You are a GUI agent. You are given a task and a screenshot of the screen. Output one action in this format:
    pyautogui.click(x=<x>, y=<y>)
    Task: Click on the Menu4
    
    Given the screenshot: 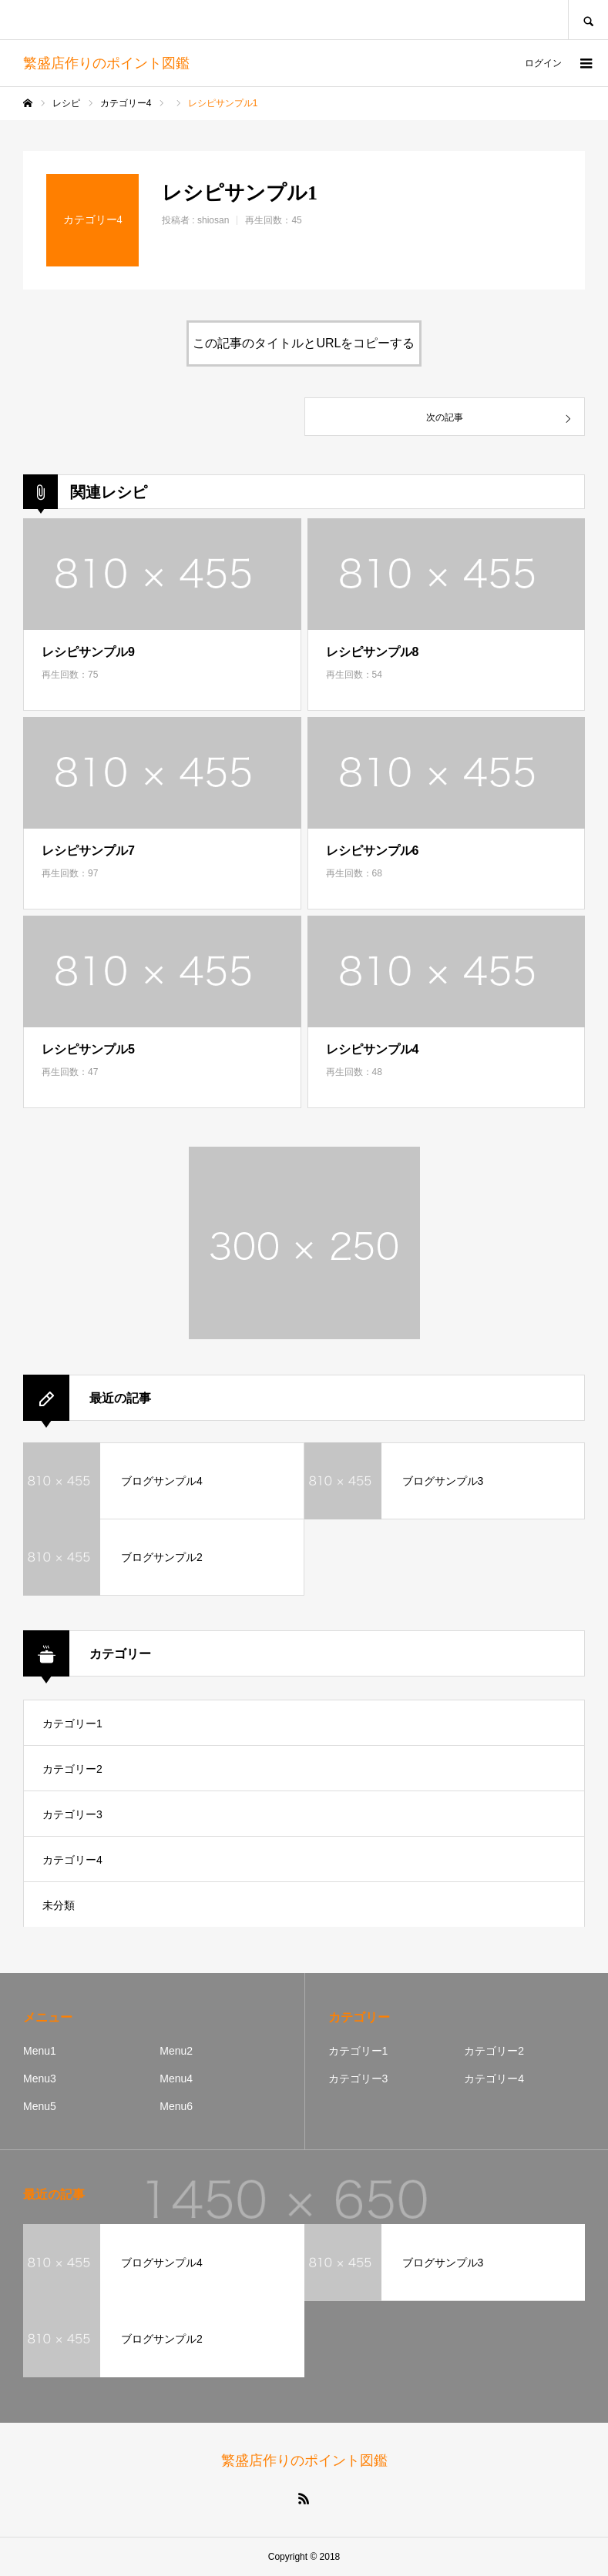 What is the action you would take?
    pyautogui.click(x=176, y=2078)
    